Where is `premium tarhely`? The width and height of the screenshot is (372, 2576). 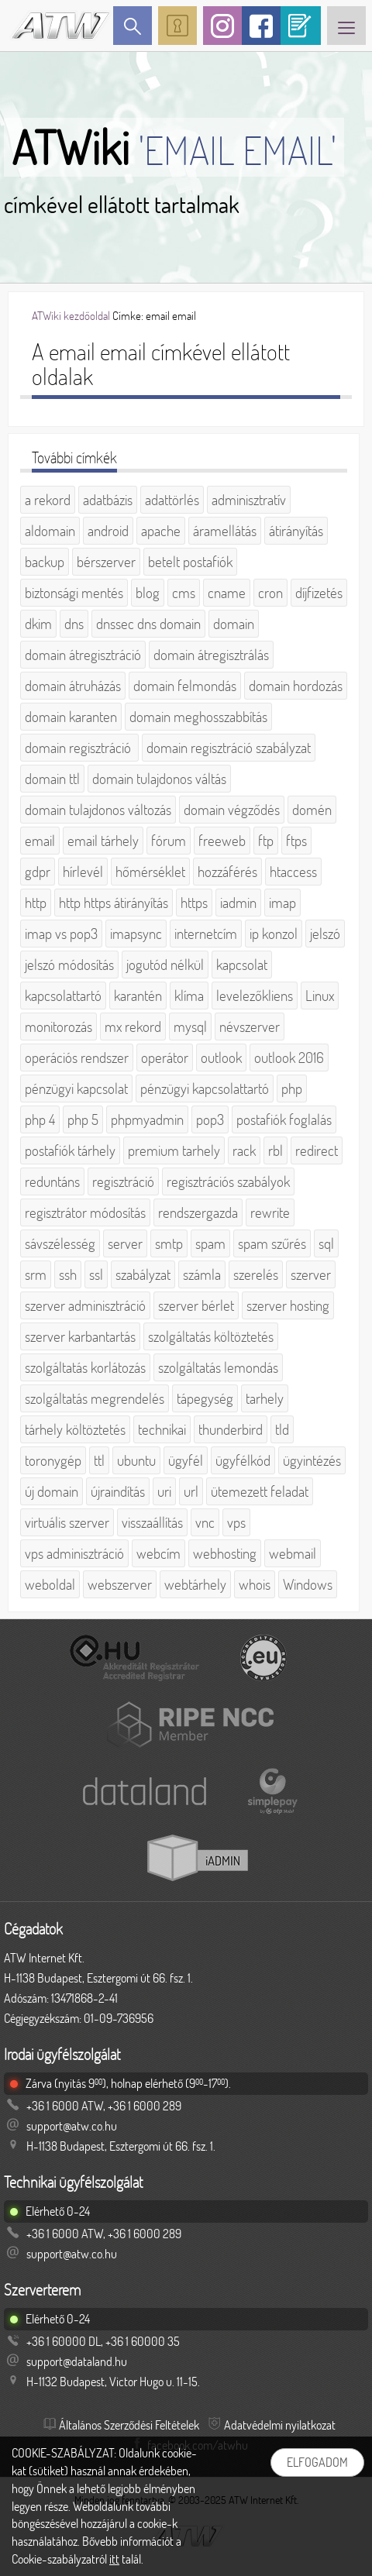 premium tarhely is located at coordinates (174, 1150).